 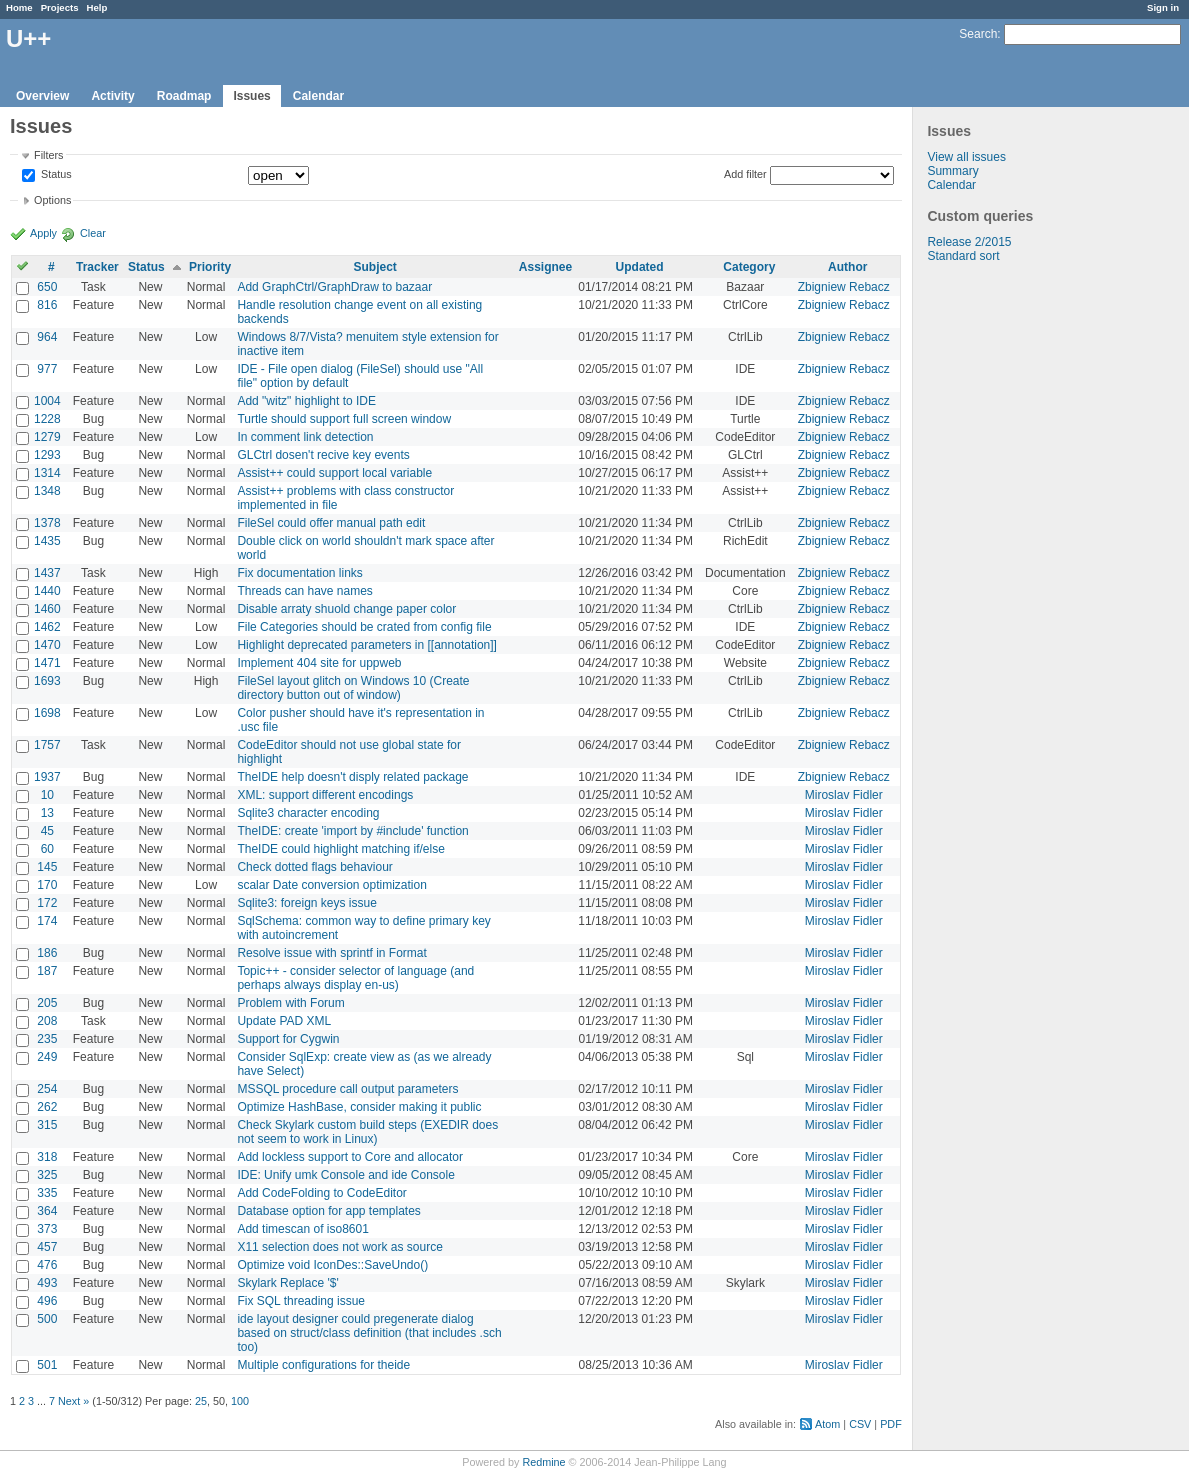 I want to click on 318, so click(x=47, y=1157).